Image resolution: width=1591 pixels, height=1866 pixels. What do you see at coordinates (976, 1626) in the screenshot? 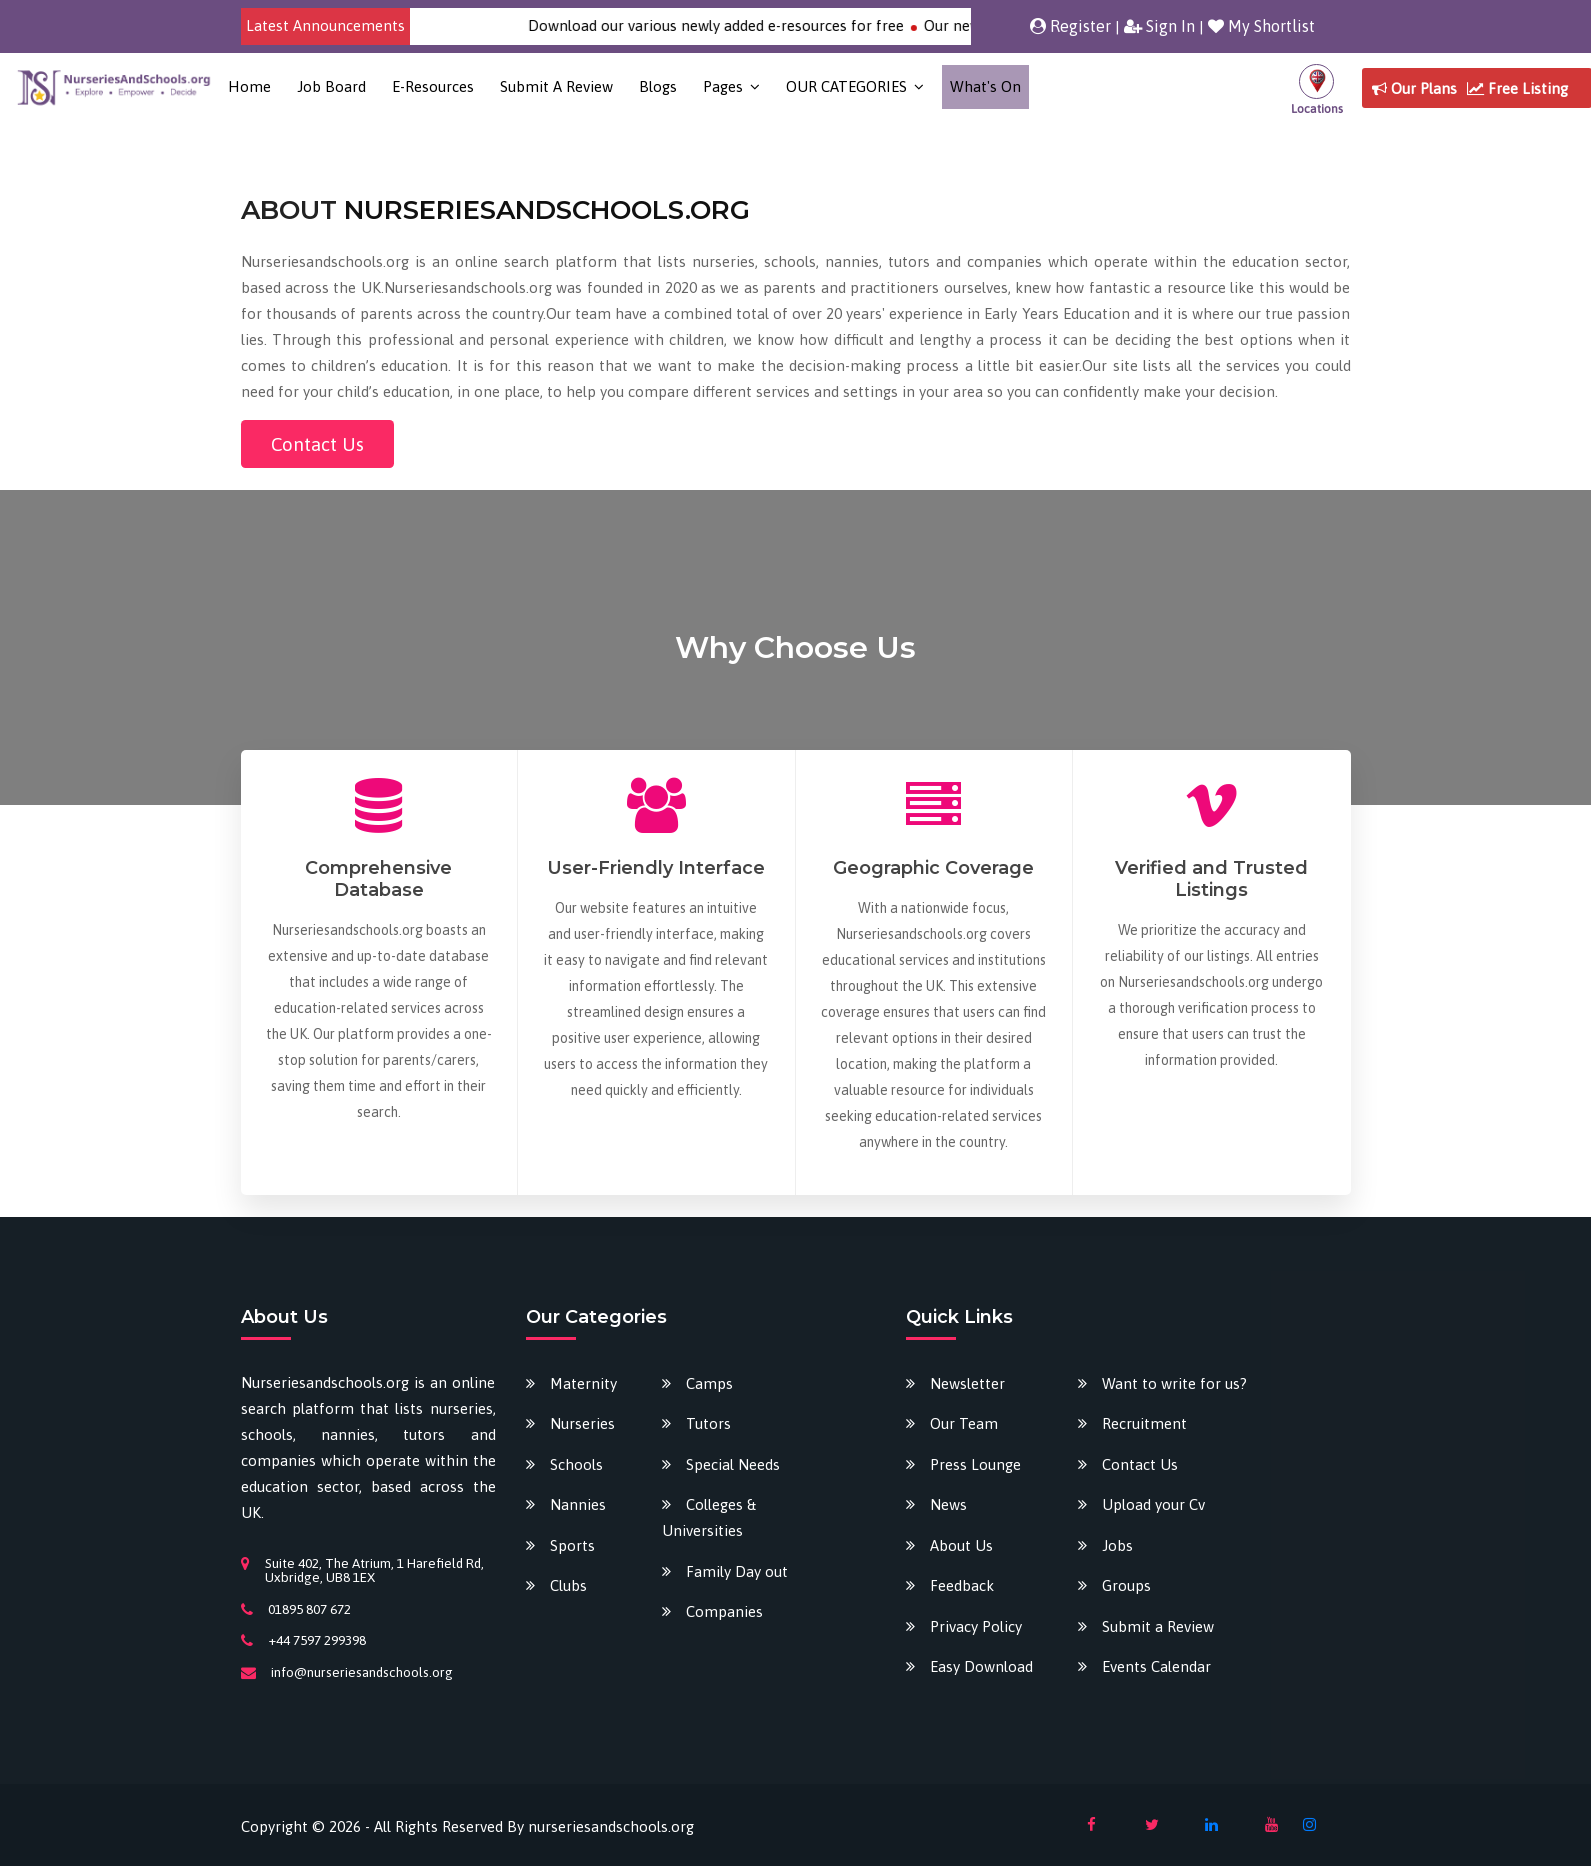
I see `Privacy Policy` at bounding box center [976, 1626].